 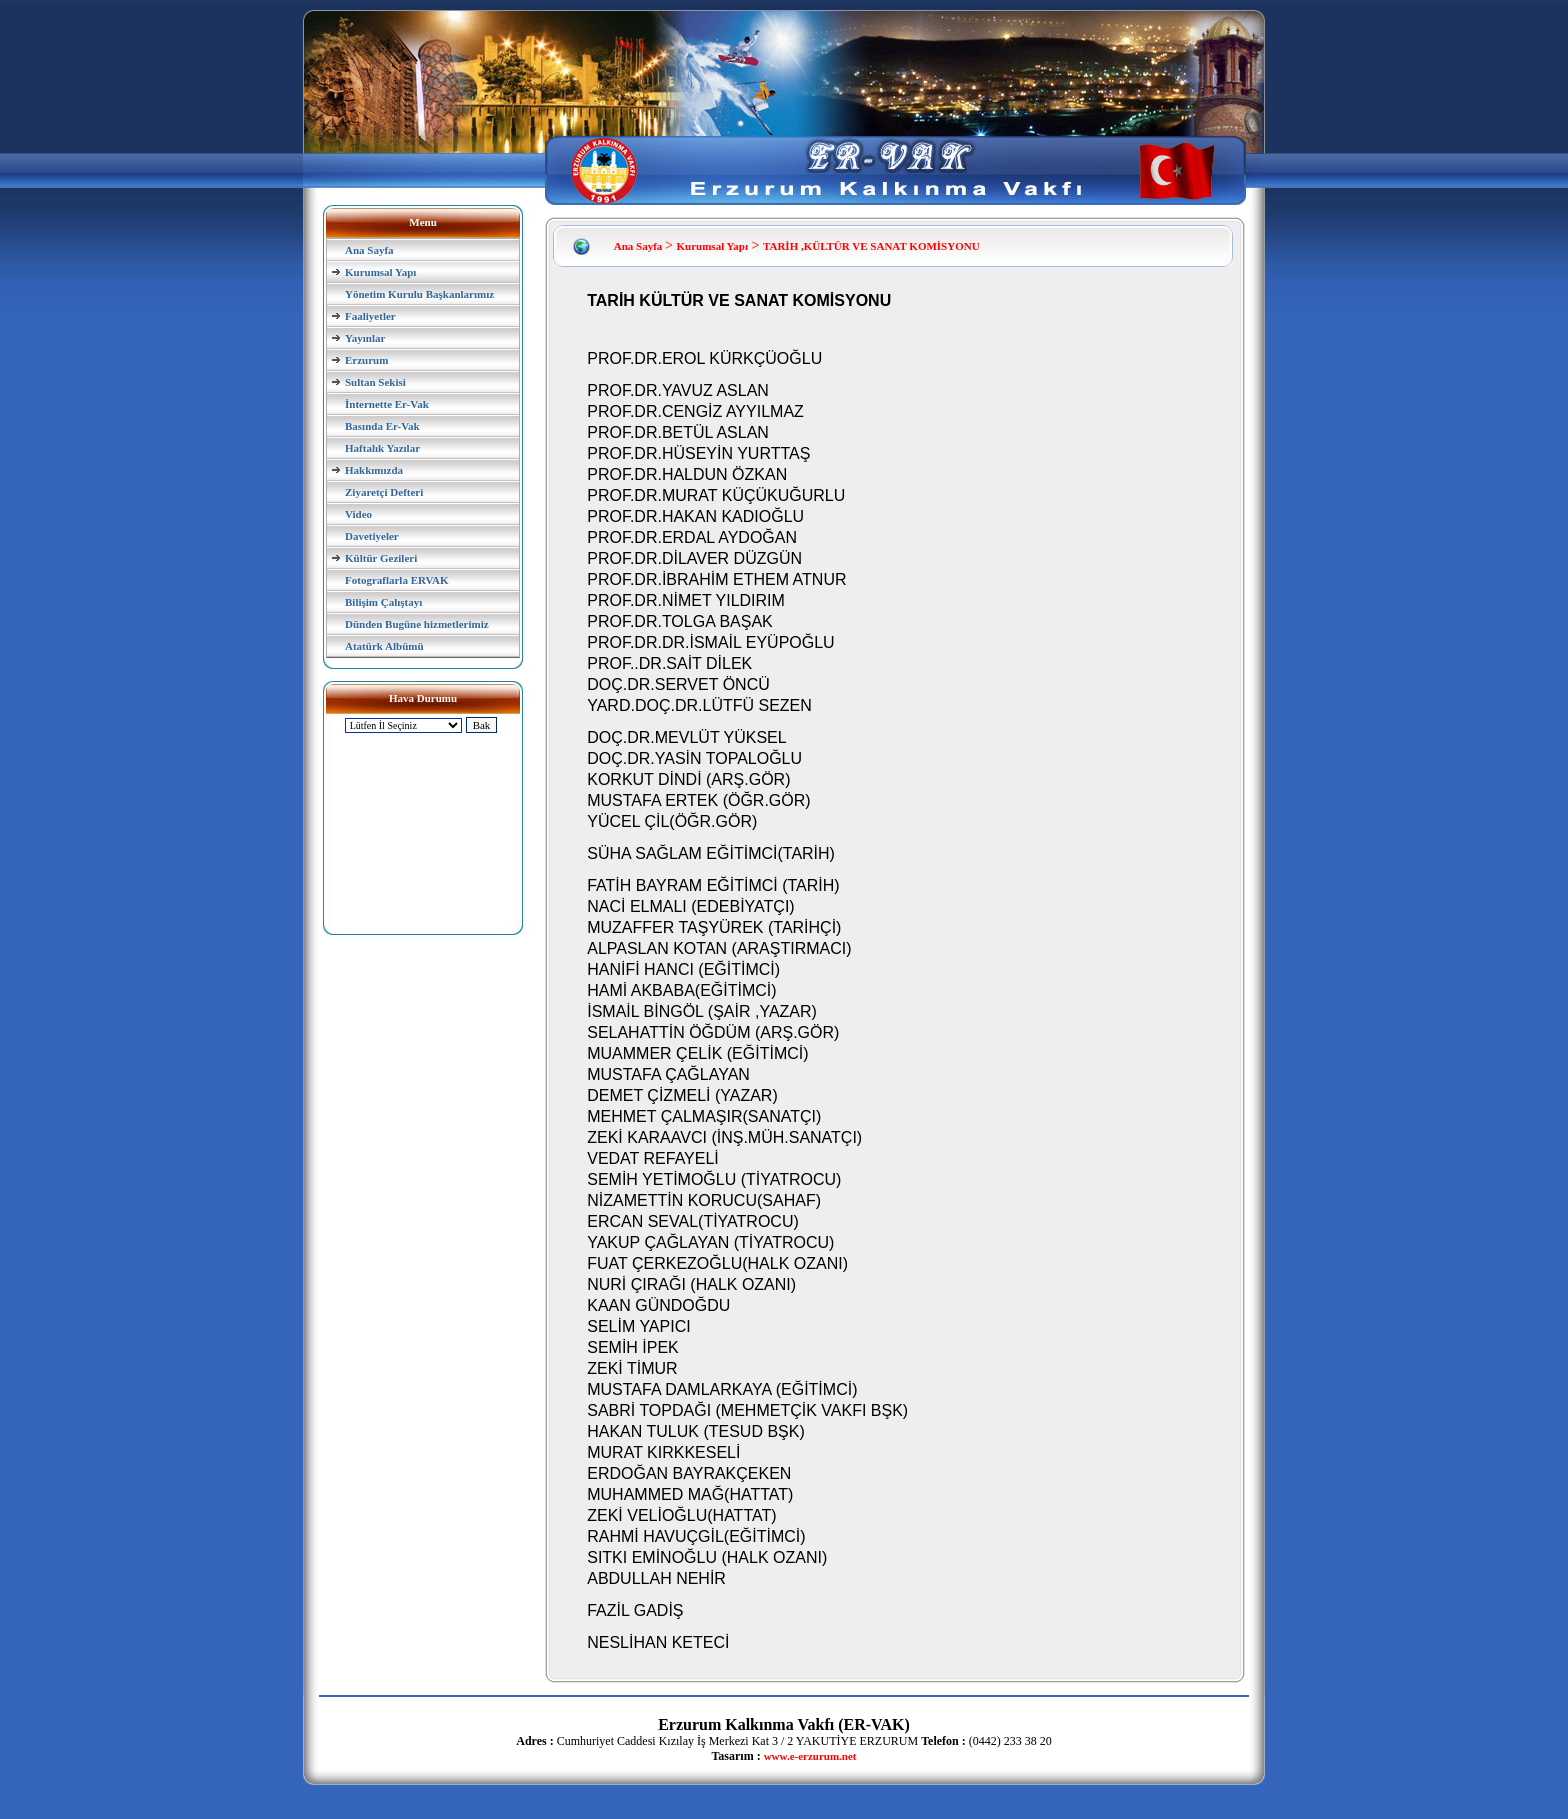 What do you see at coordinates (417, 624) in the screenshot?
I see `Dünden Bugüne hizmetlerimiz` at bounding box center [417, 624].